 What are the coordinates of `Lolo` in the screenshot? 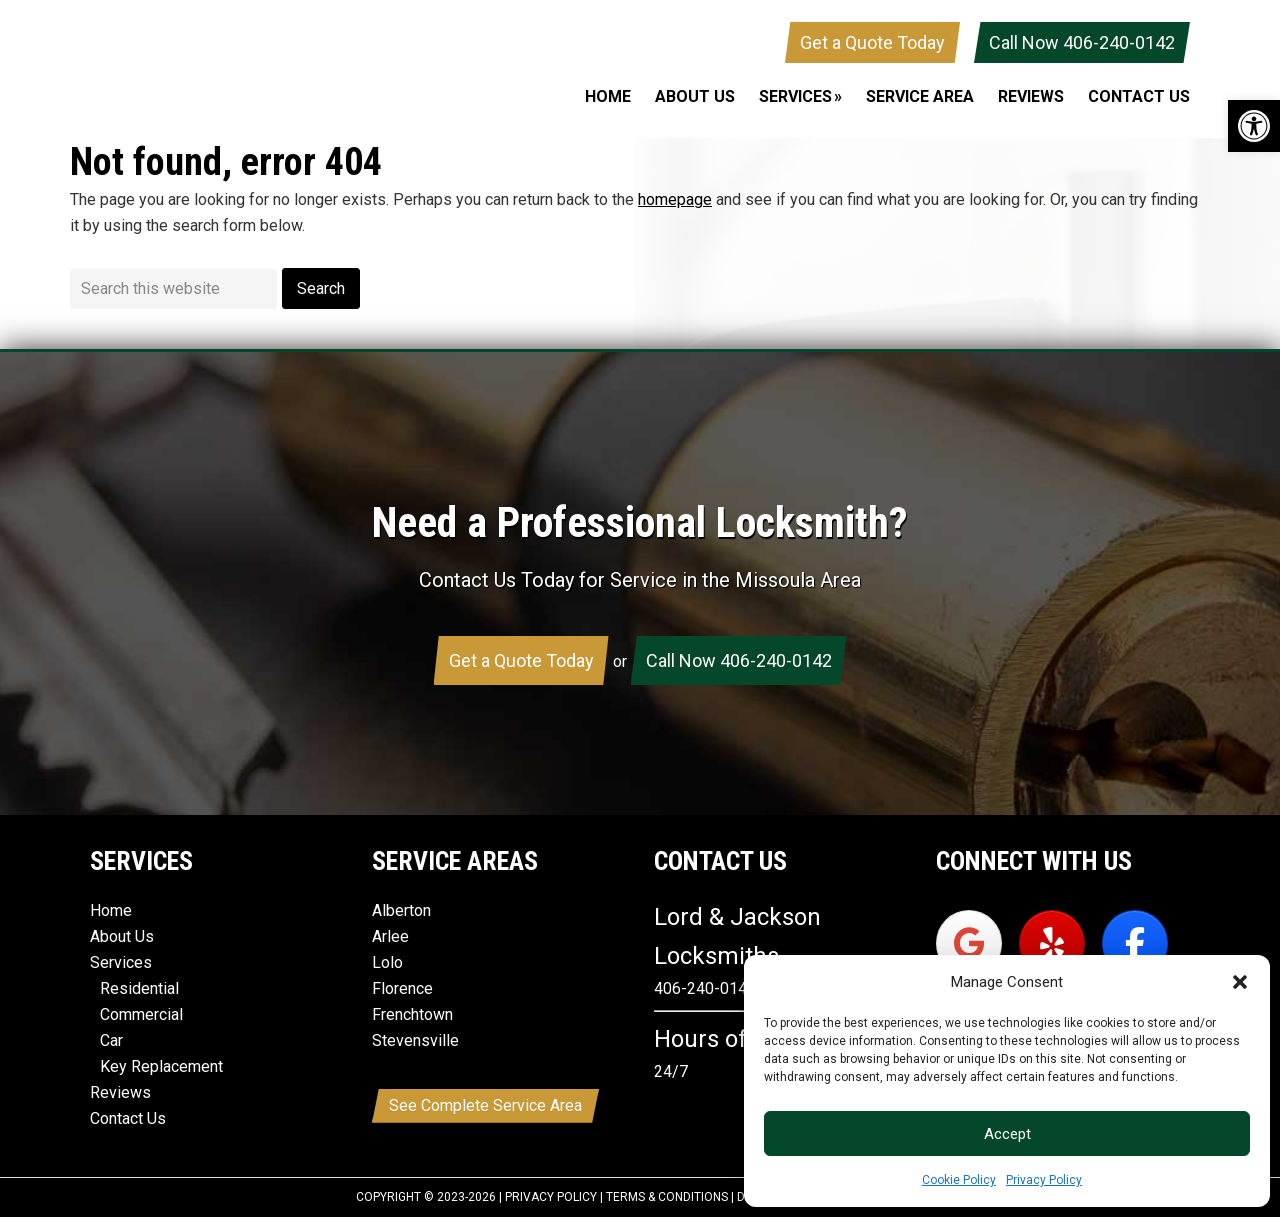 It's located at (387, 962).